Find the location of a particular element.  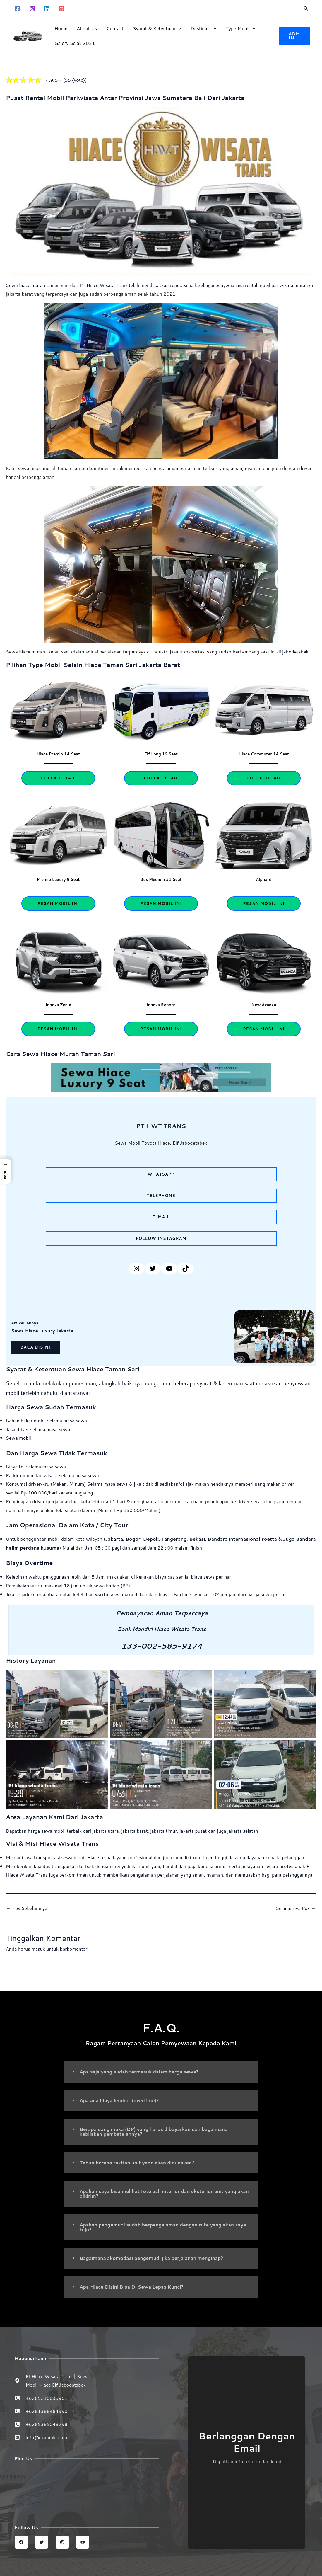

[button] is located at coordinates (306, 9).